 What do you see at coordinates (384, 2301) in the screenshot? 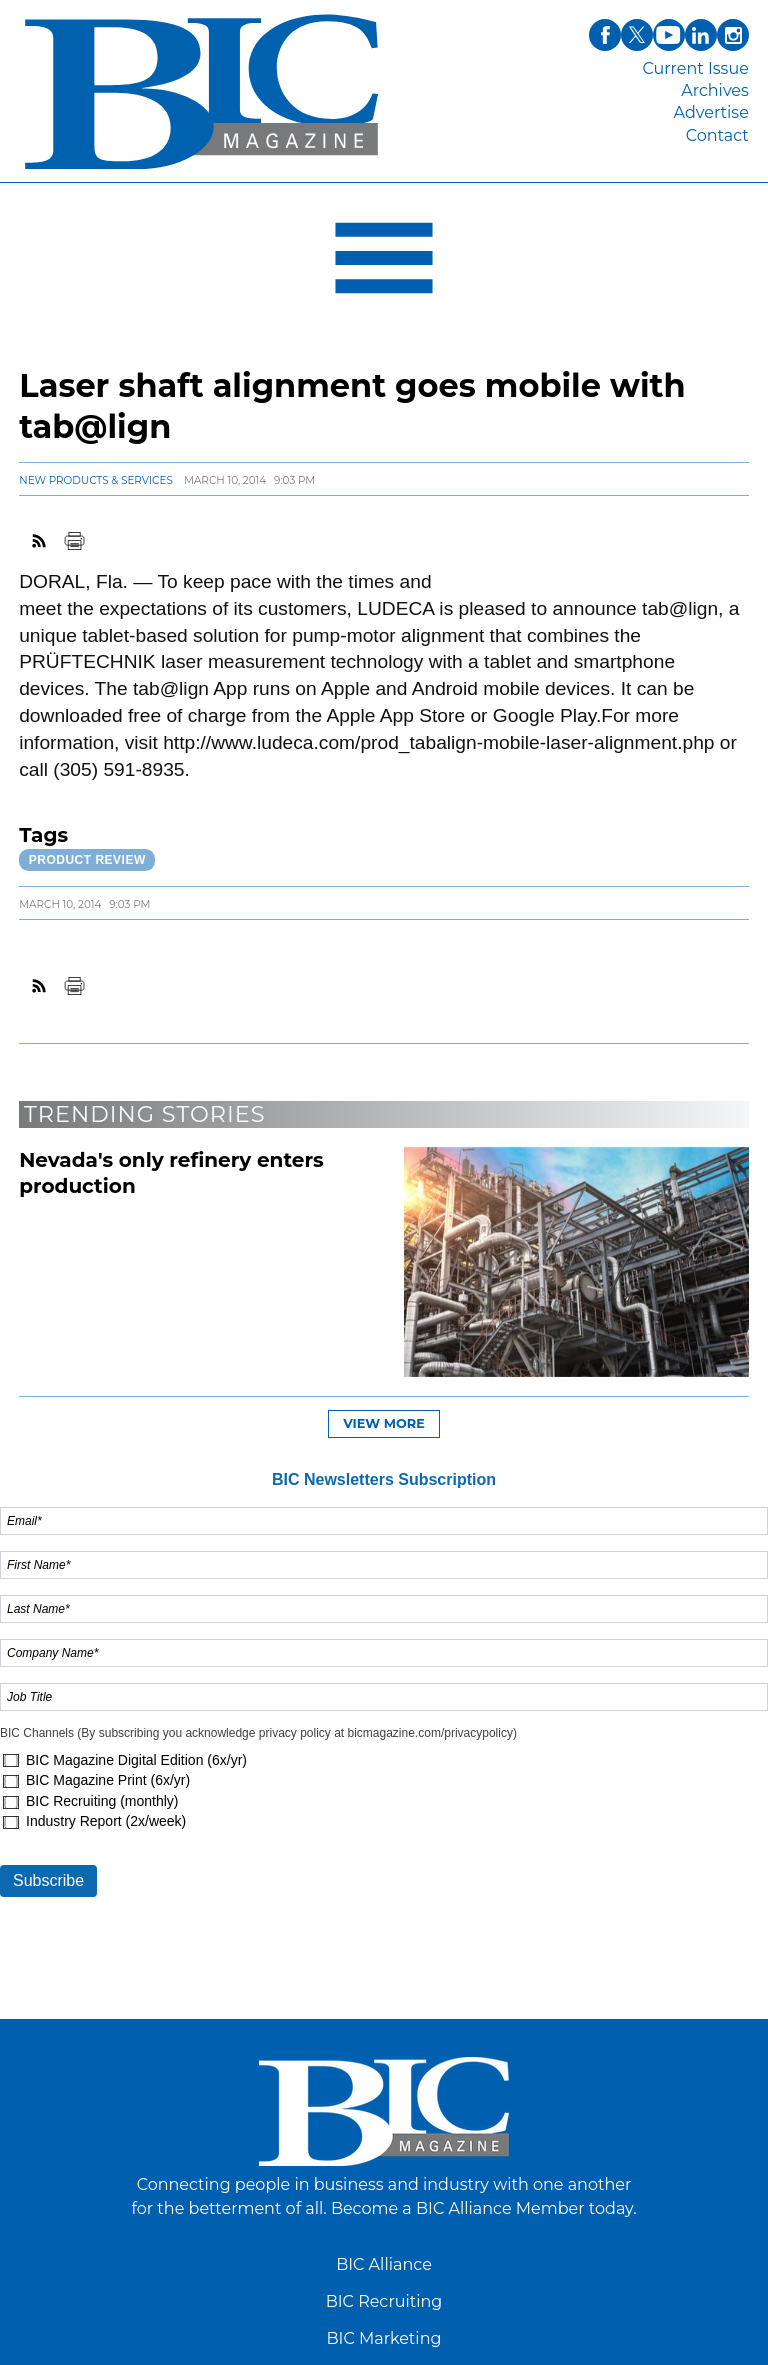
I see `BIC Recruiting` at bounding box center [384, 2301].